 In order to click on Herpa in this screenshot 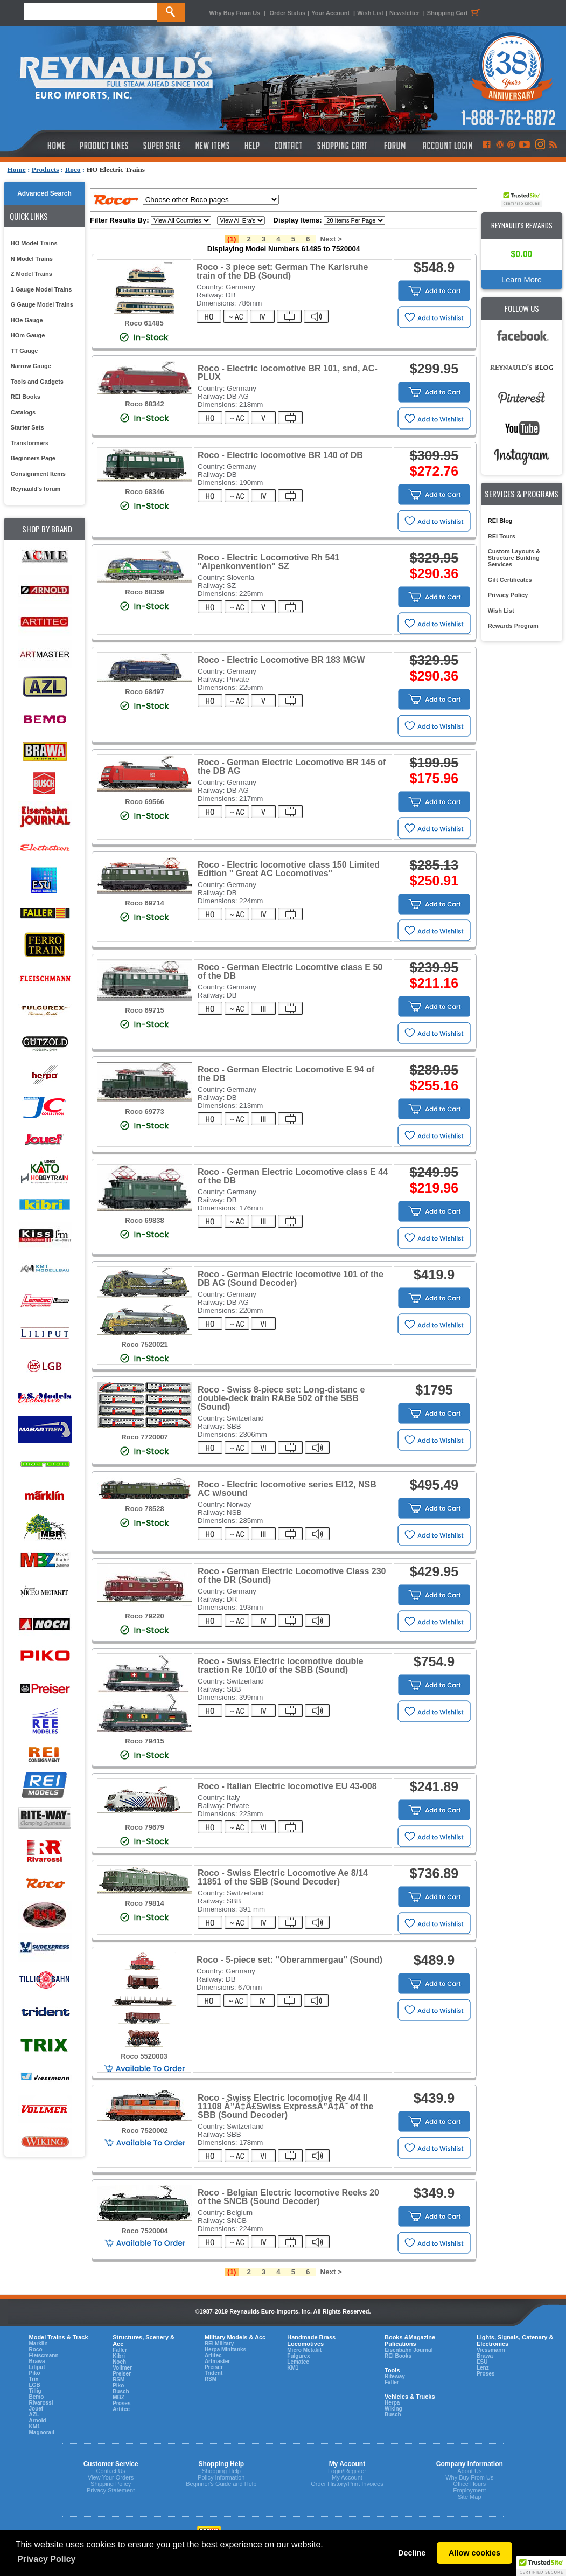, I will do `click(392, 2403)`.